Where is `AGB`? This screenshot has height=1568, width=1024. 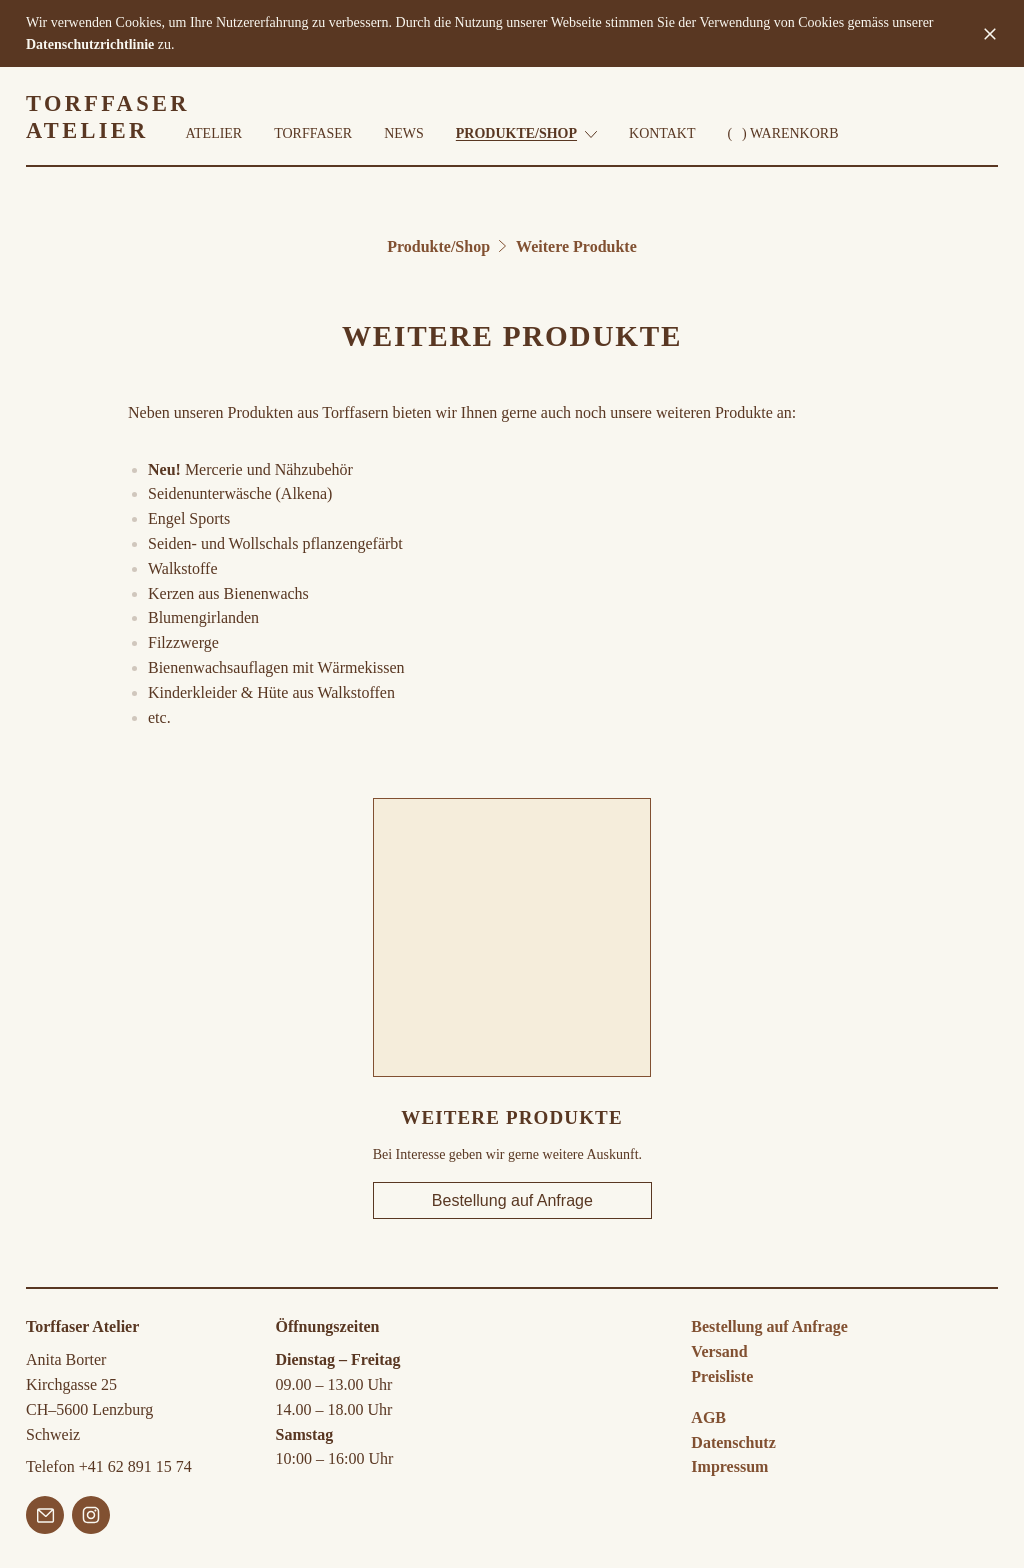 AGB is located at coordinates (708, 1417).